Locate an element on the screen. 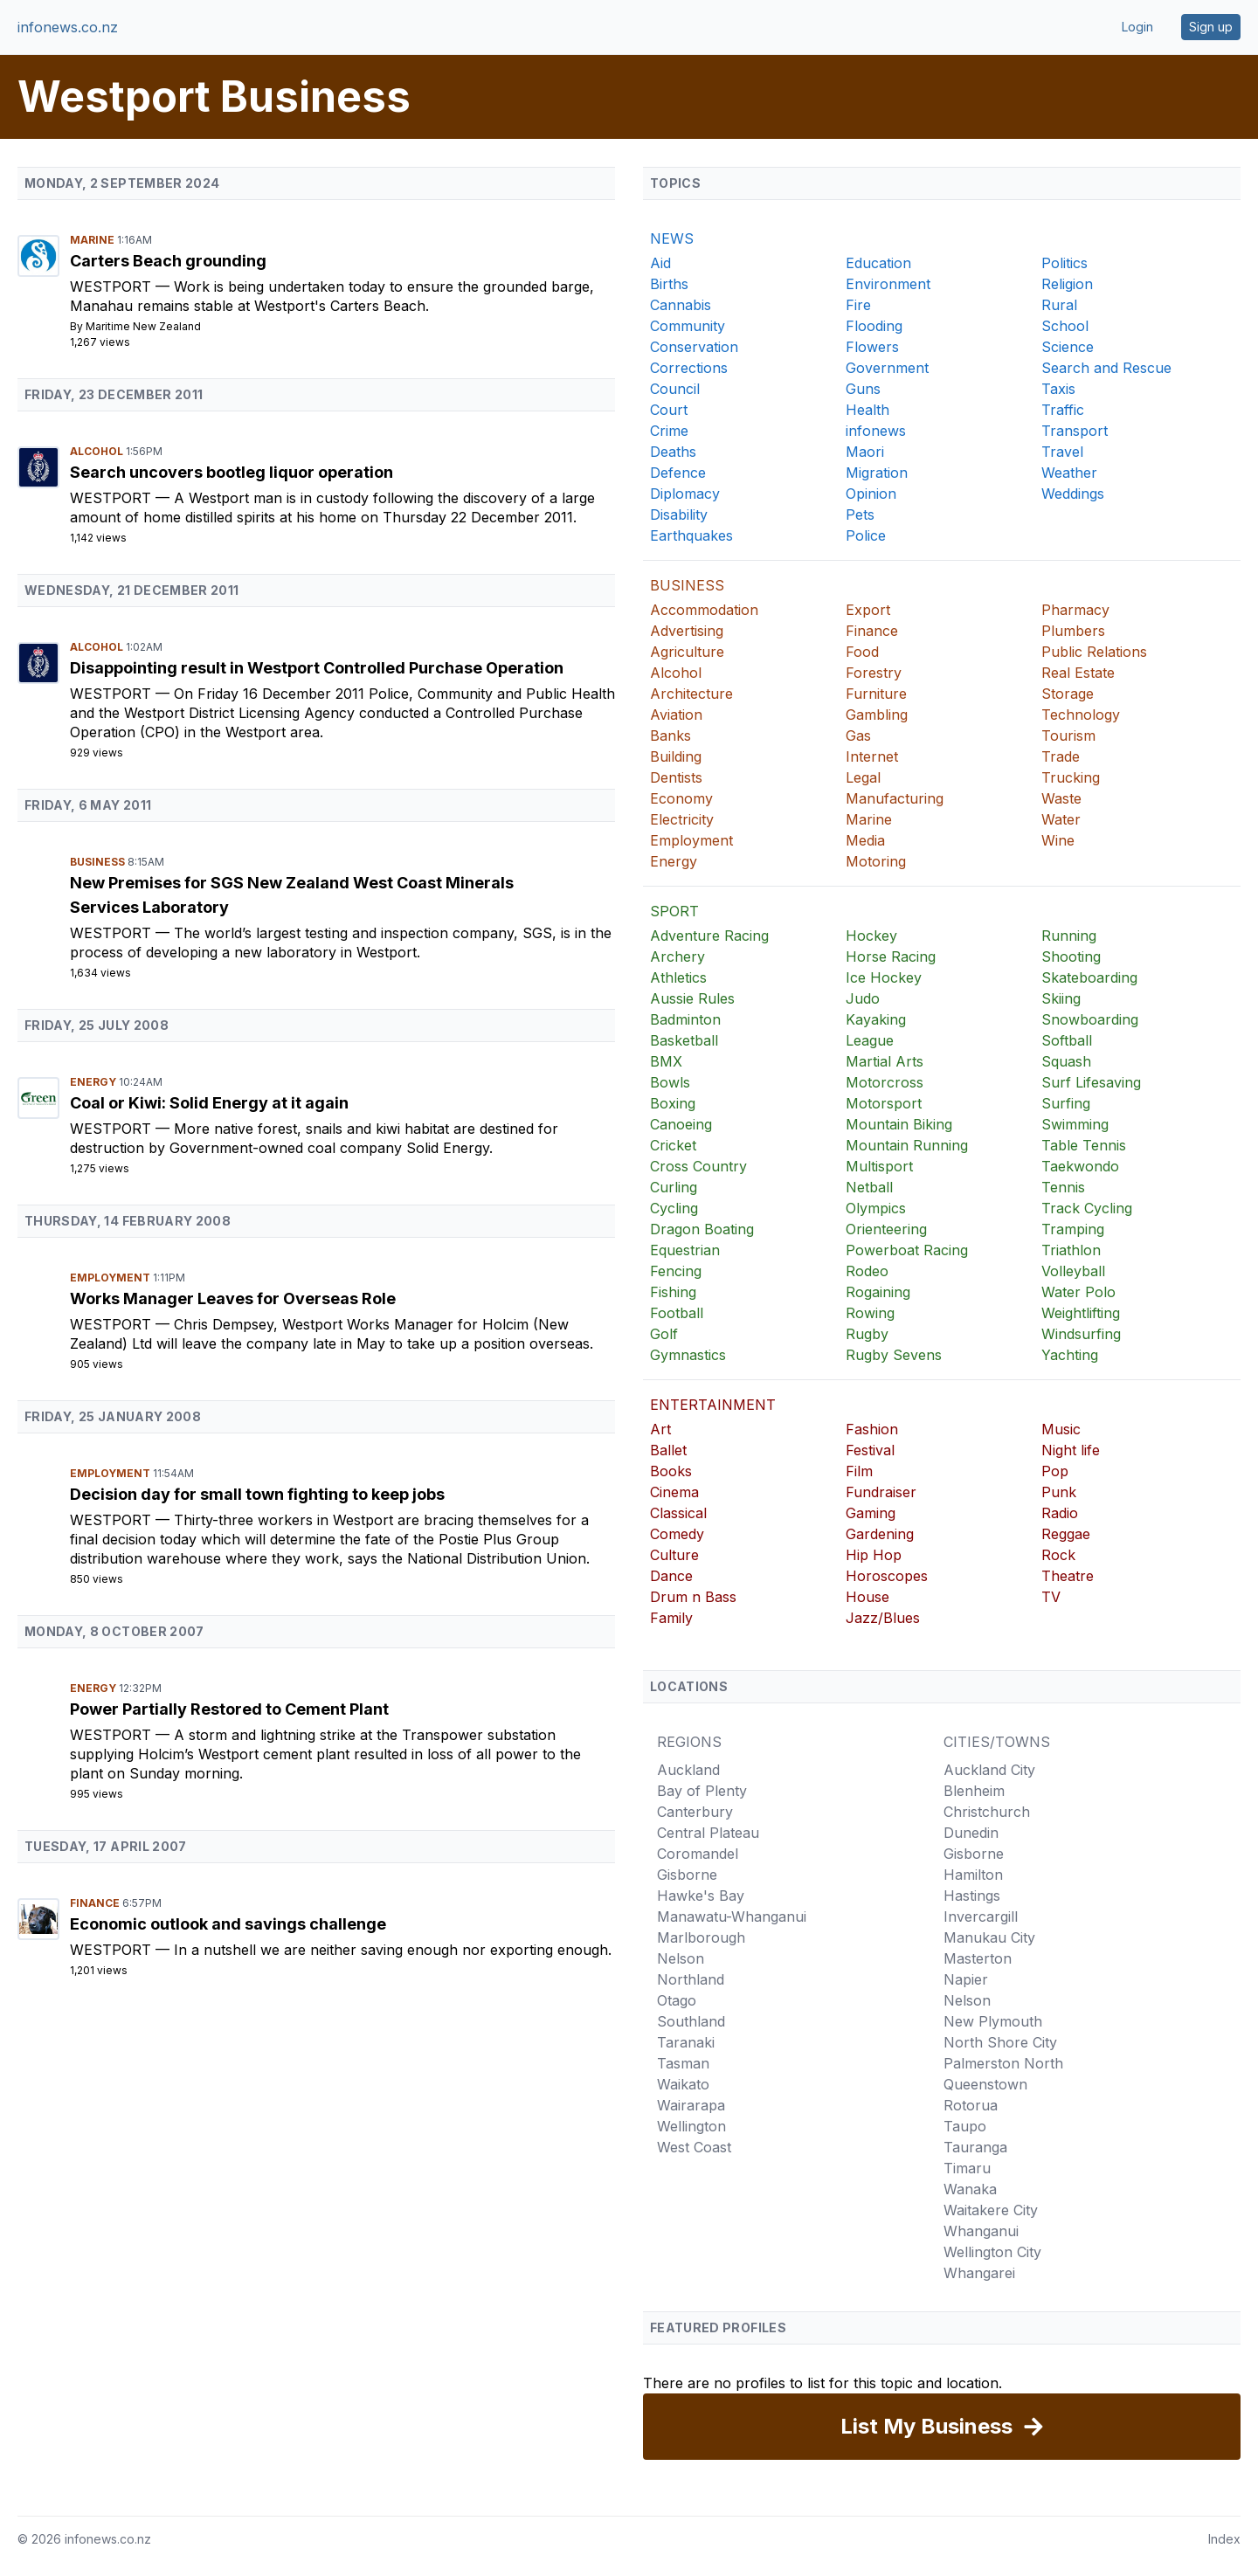 This screenshot has height=2576, width=1258. Coal or Kiwi: Solid Energy at it again is located at coordinates (209, 1103).